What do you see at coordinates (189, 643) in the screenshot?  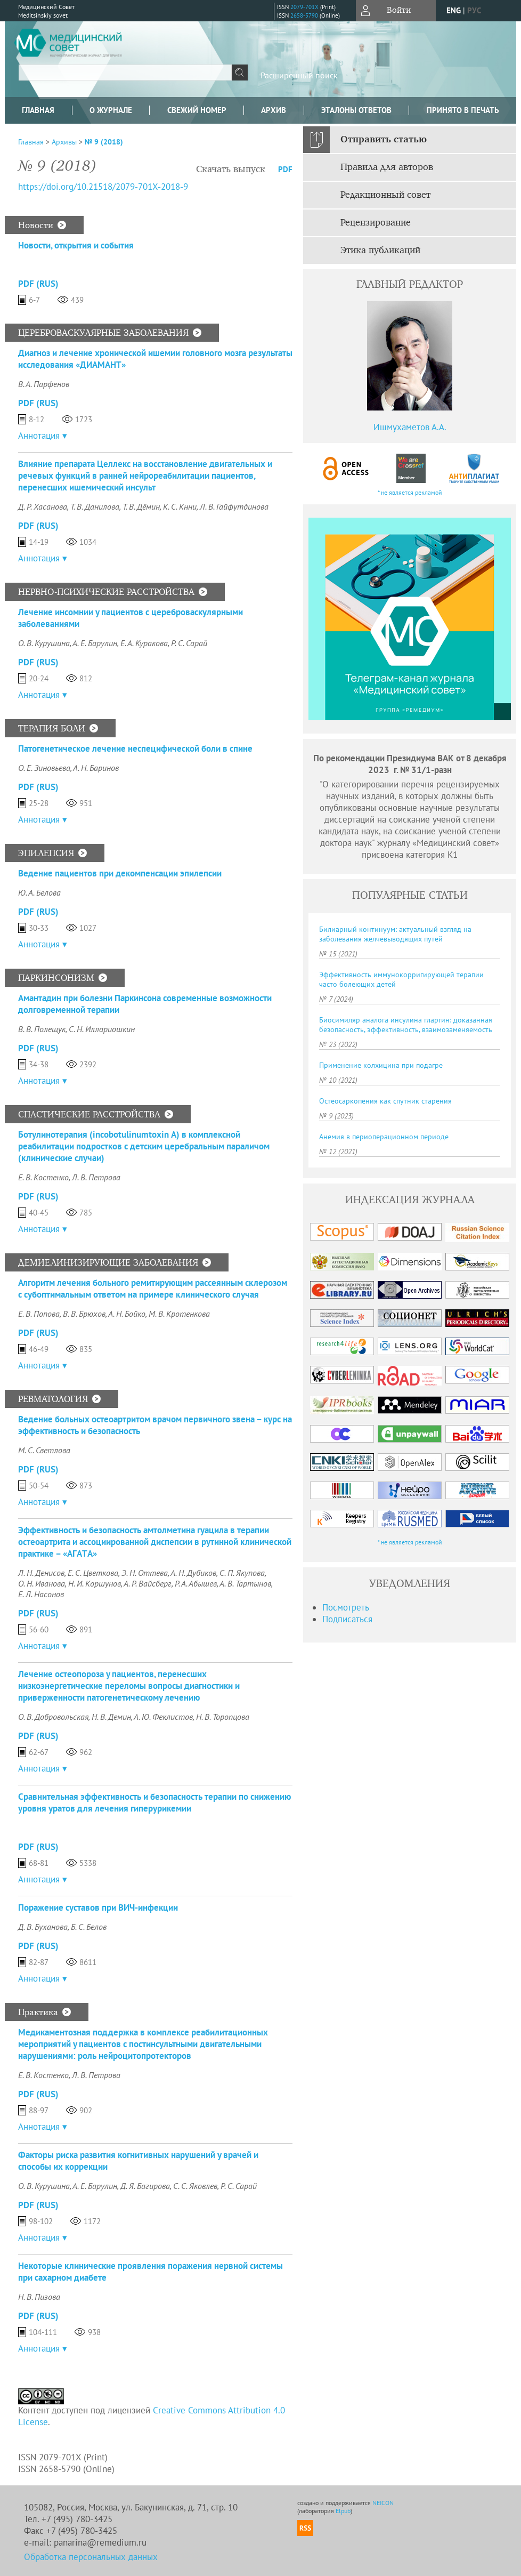 I see `Р. С. Сарай` at bounding box center [189, 643].